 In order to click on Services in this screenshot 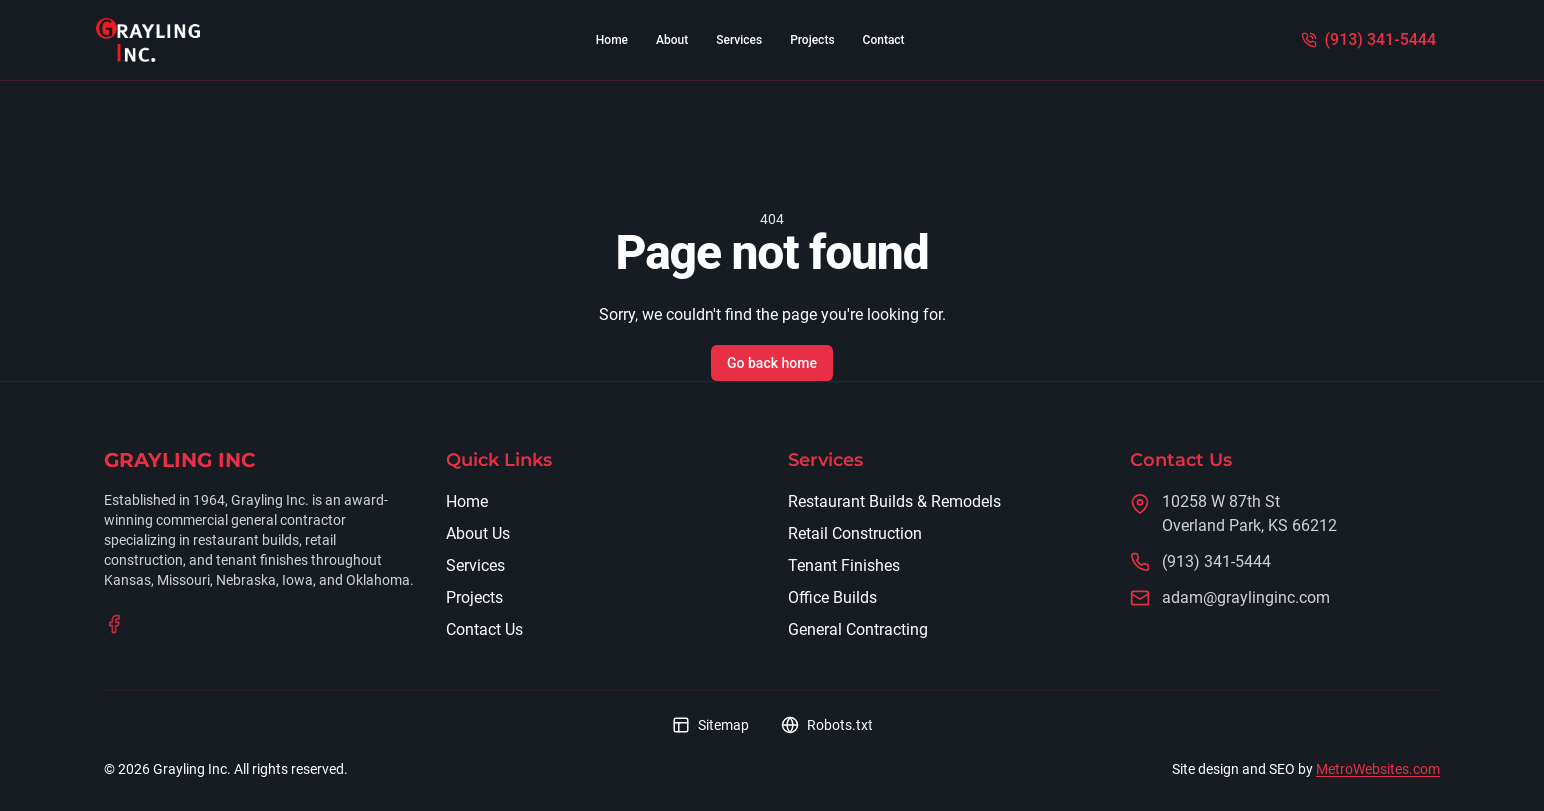, I will do `click(739, 40)`.